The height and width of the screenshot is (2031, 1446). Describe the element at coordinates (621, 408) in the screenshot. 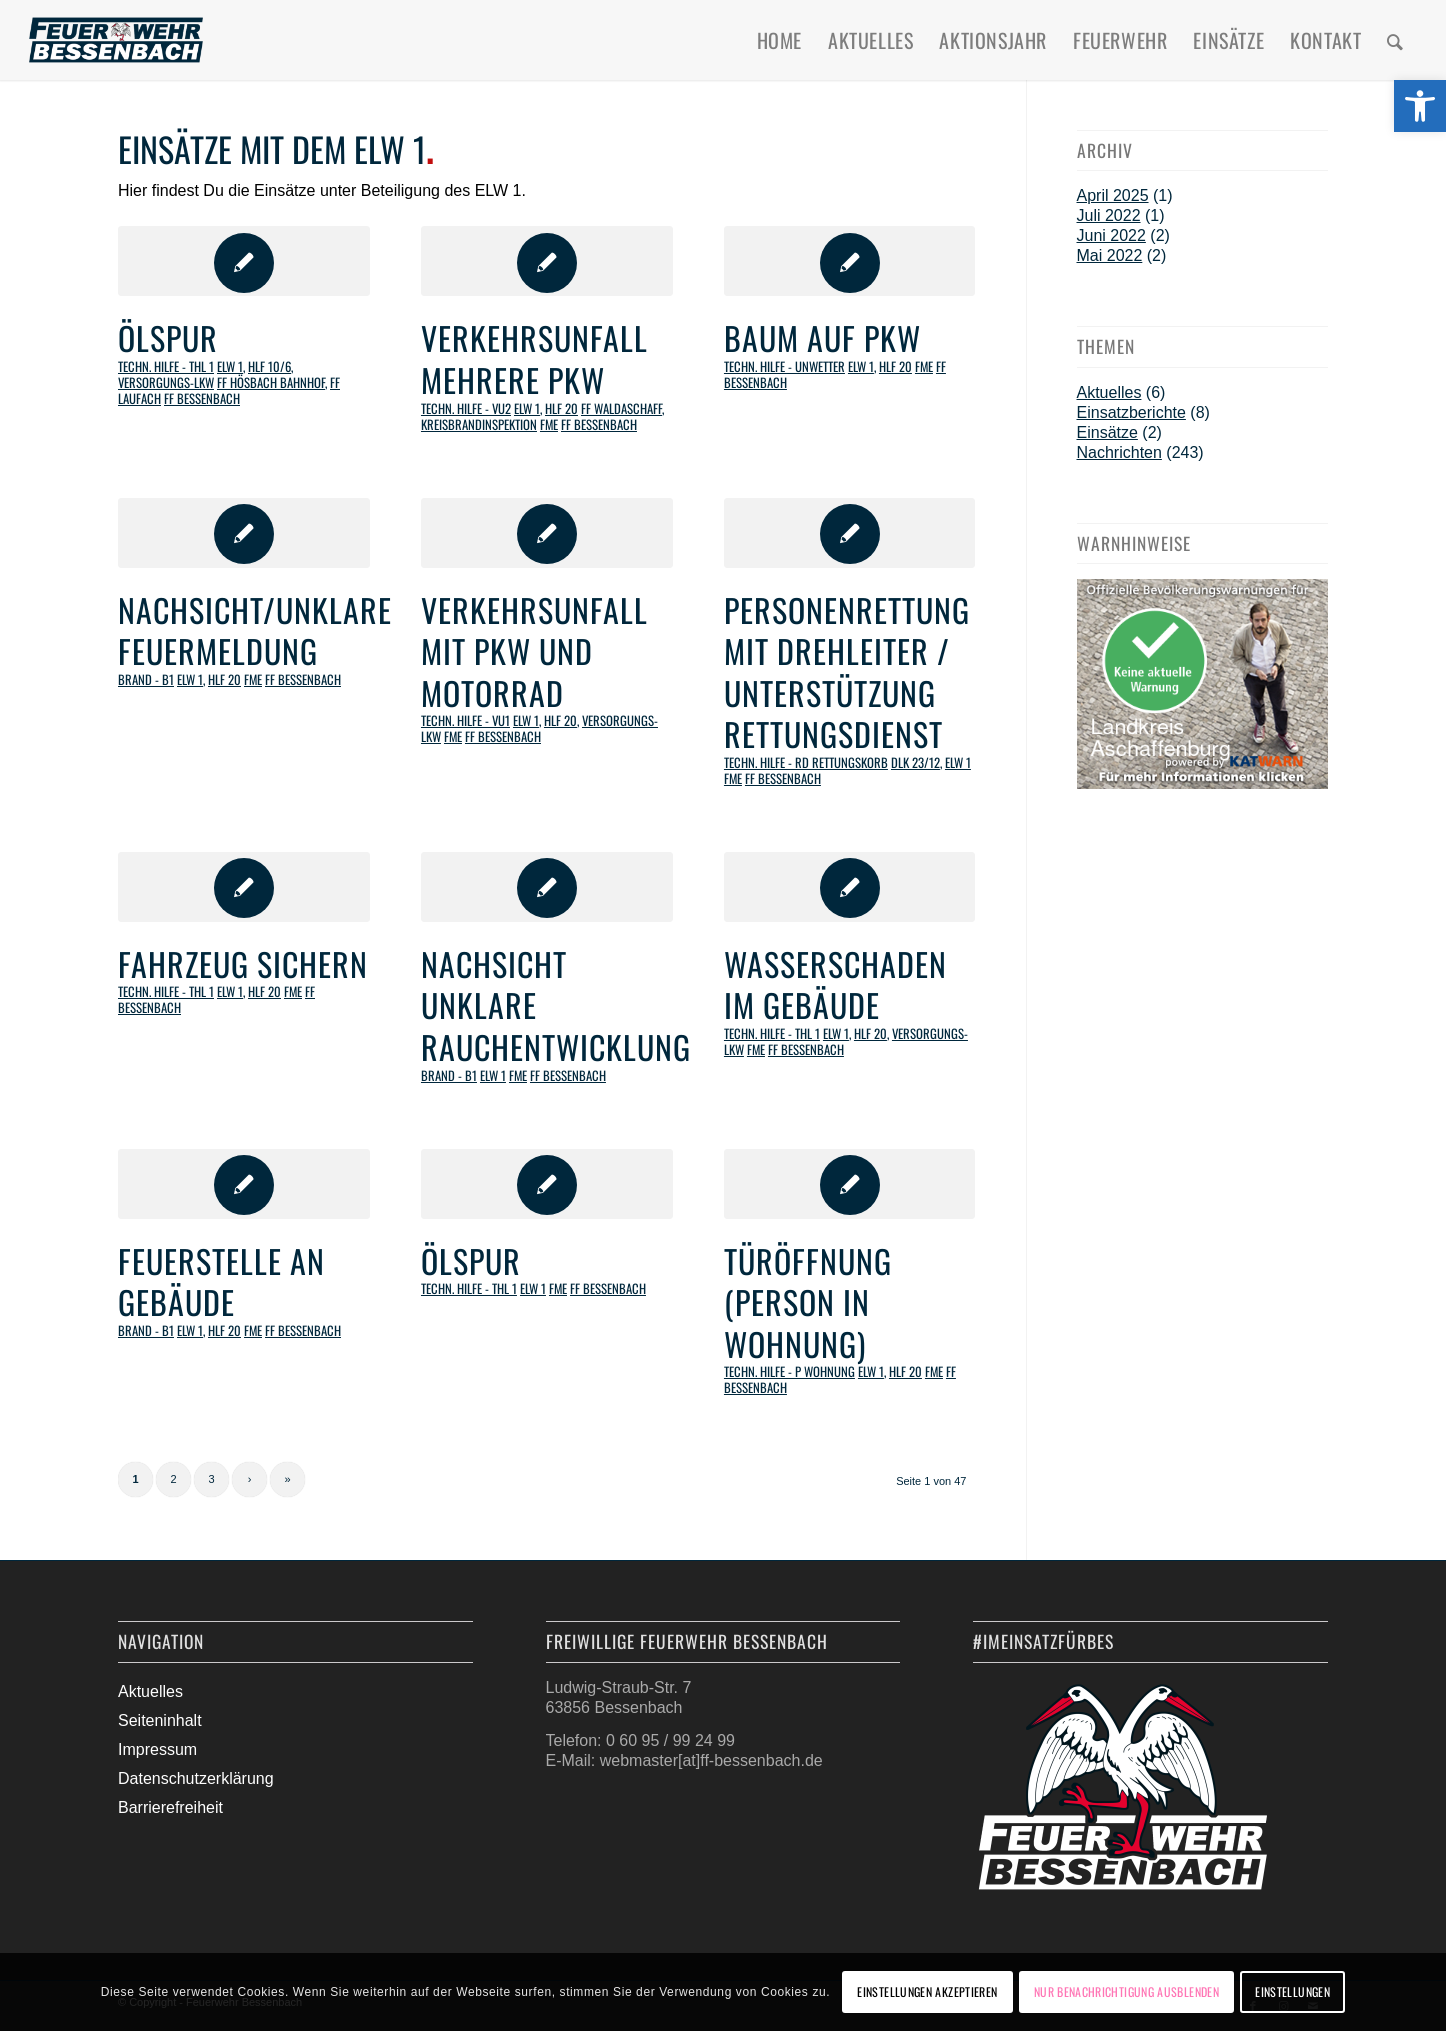

I see `FF Waldaschaff` at that location.